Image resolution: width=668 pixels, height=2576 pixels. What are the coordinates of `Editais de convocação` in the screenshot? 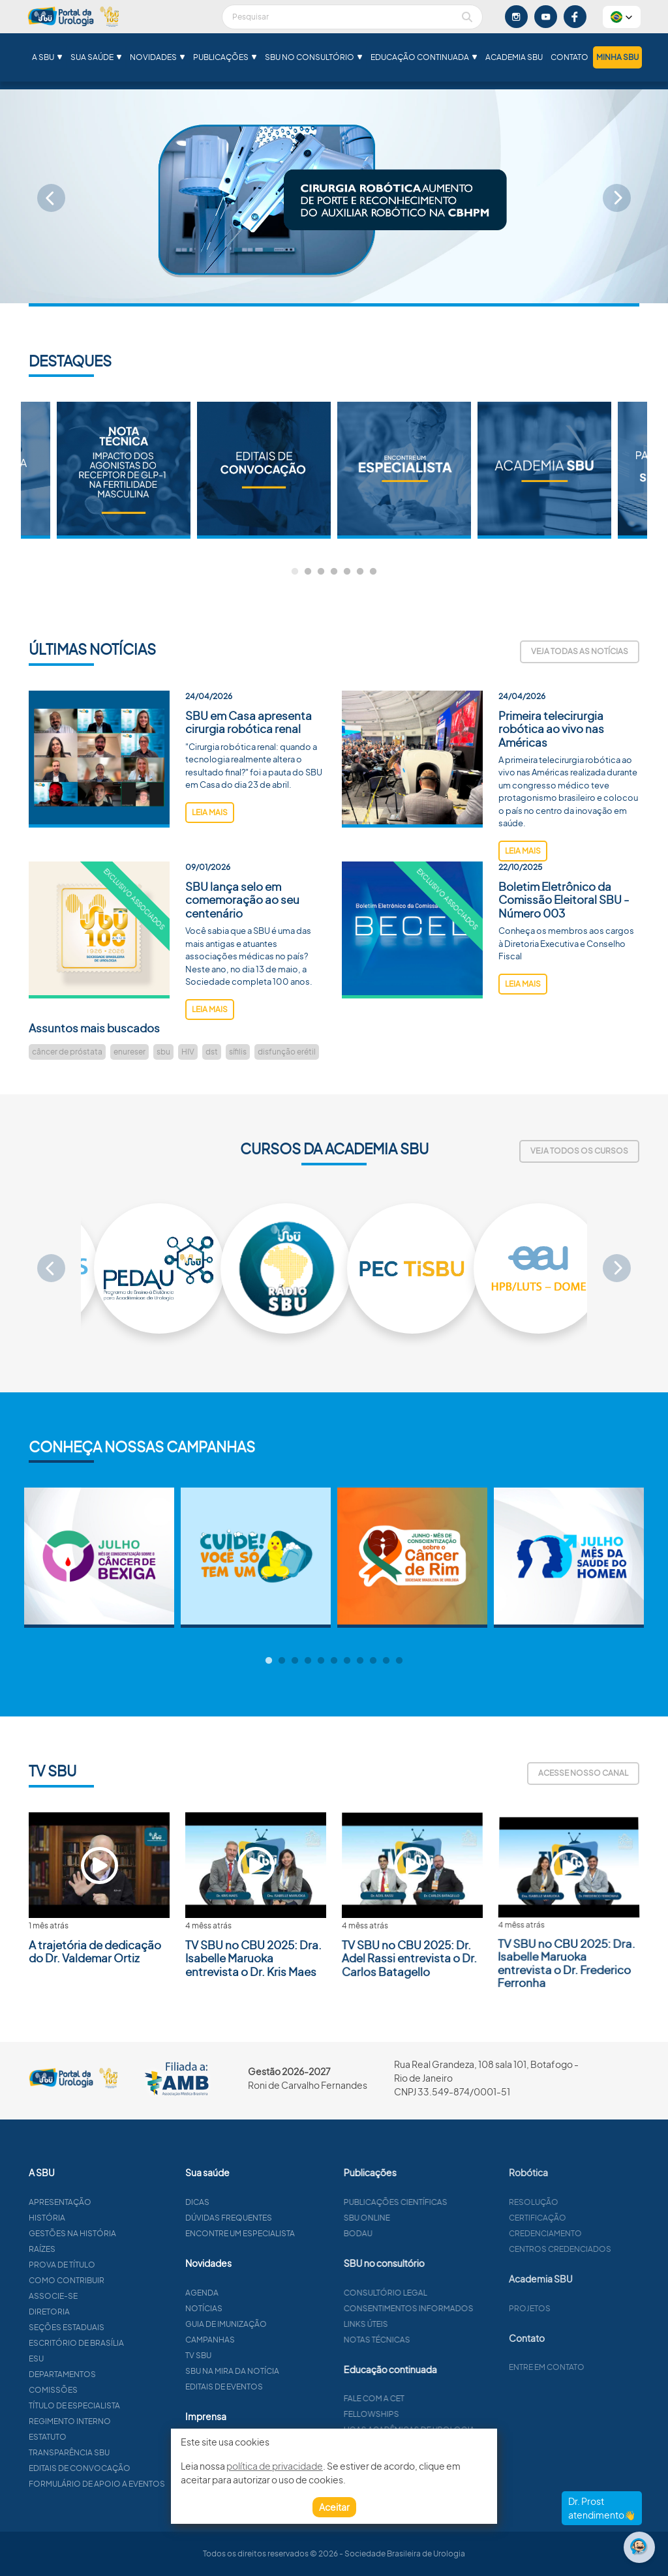 It's located at (136, 2468).